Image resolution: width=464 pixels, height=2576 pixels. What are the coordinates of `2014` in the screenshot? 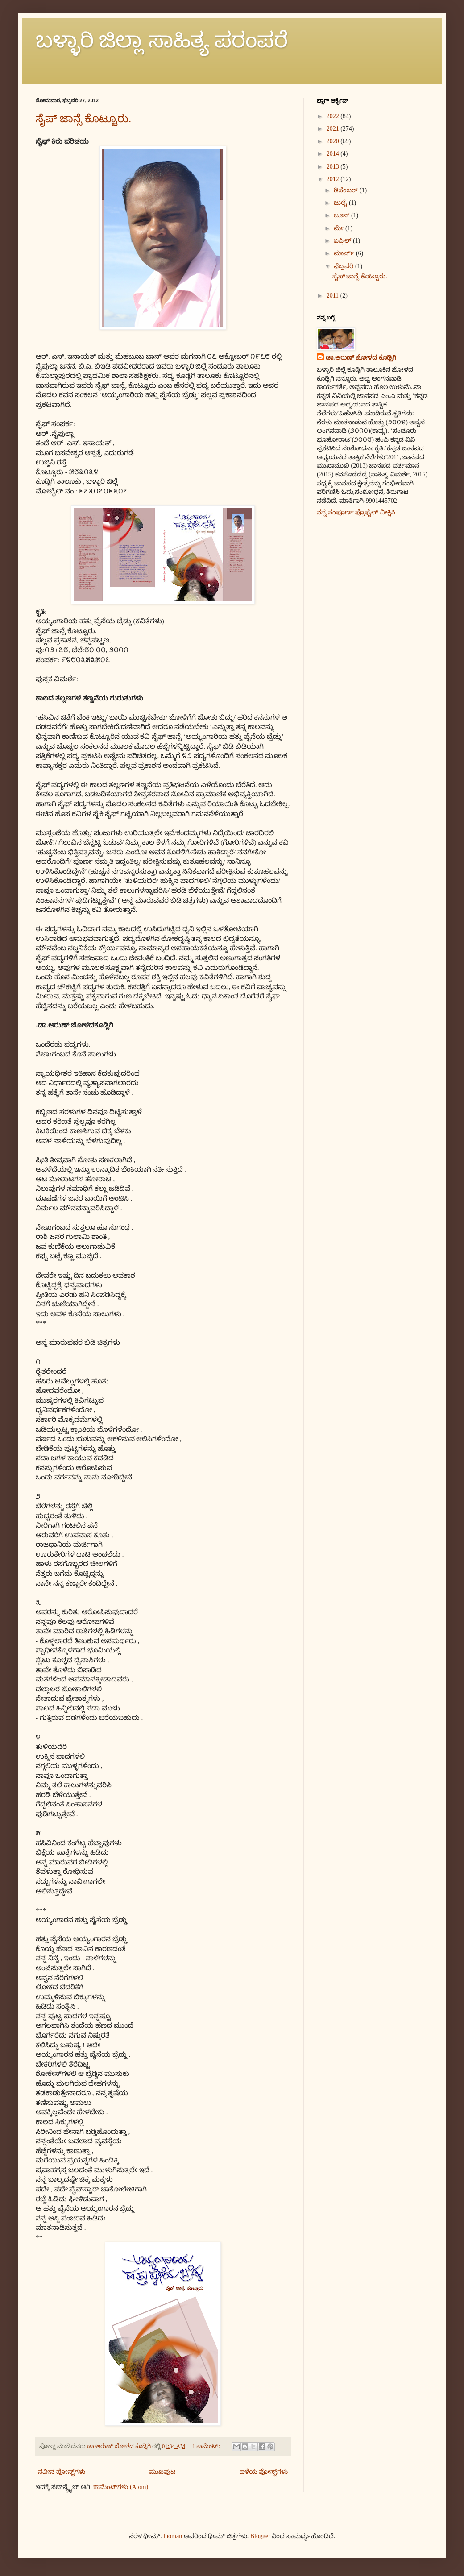 It's located at (334, 153).